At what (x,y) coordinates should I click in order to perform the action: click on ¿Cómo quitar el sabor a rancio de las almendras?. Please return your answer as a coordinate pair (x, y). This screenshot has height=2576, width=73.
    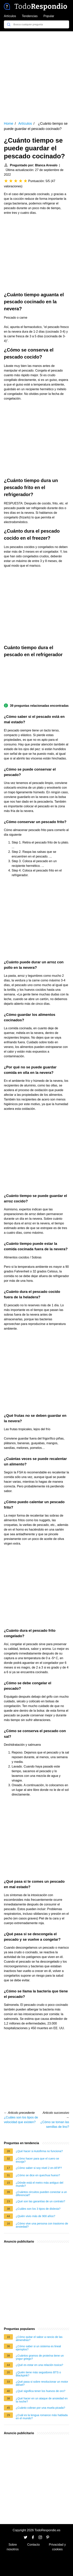
    Looking at the image, I should click on (39, 2338).